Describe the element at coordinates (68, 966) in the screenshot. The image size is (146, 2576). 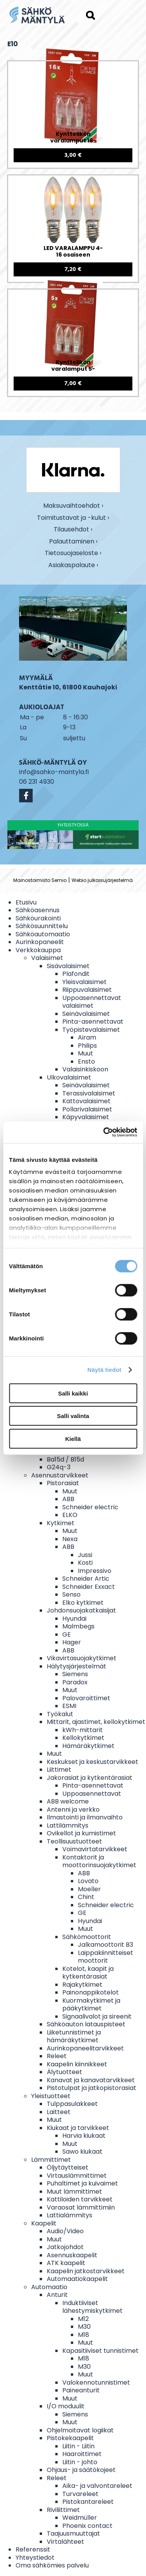
I see `Sisävalaisimet` at that location.